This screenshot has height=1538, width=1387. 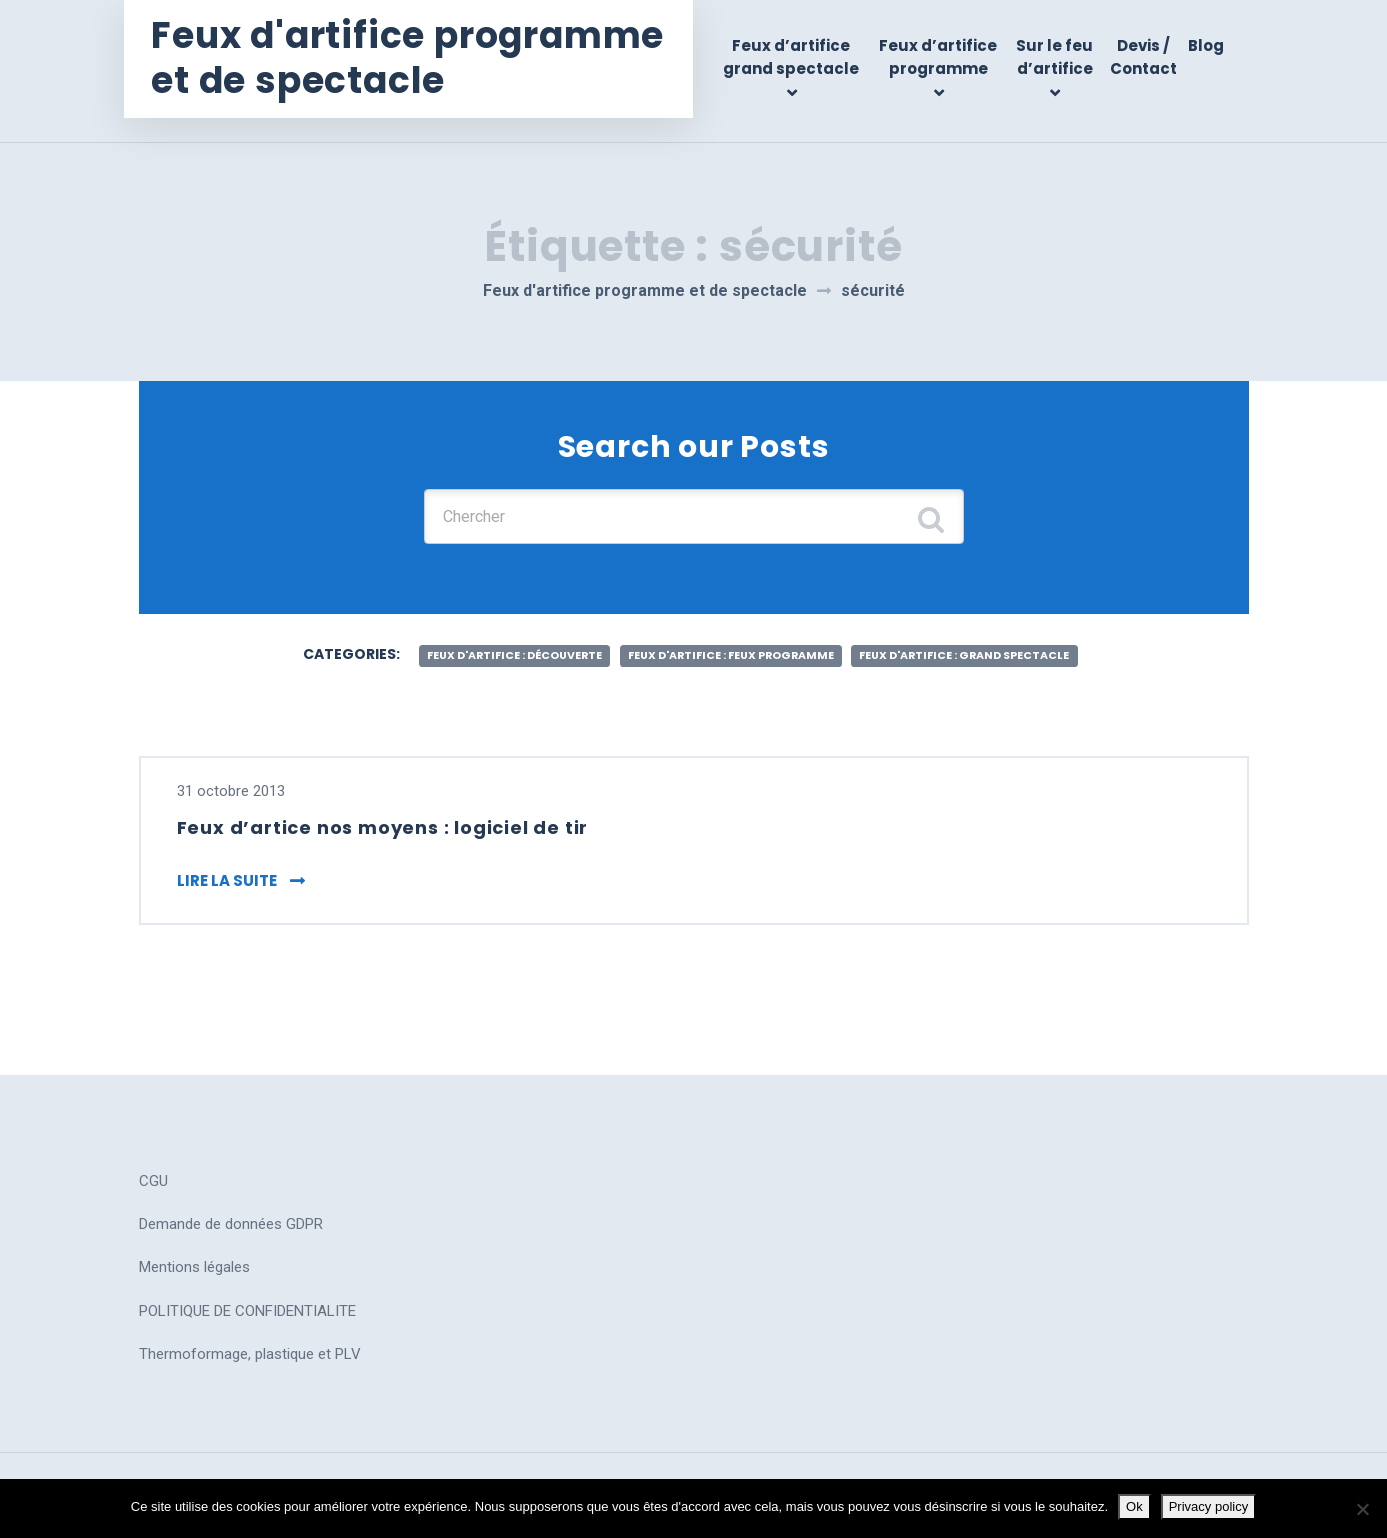 I want to click on feux d'artifice : feux programme, so click(x=729, y=643).